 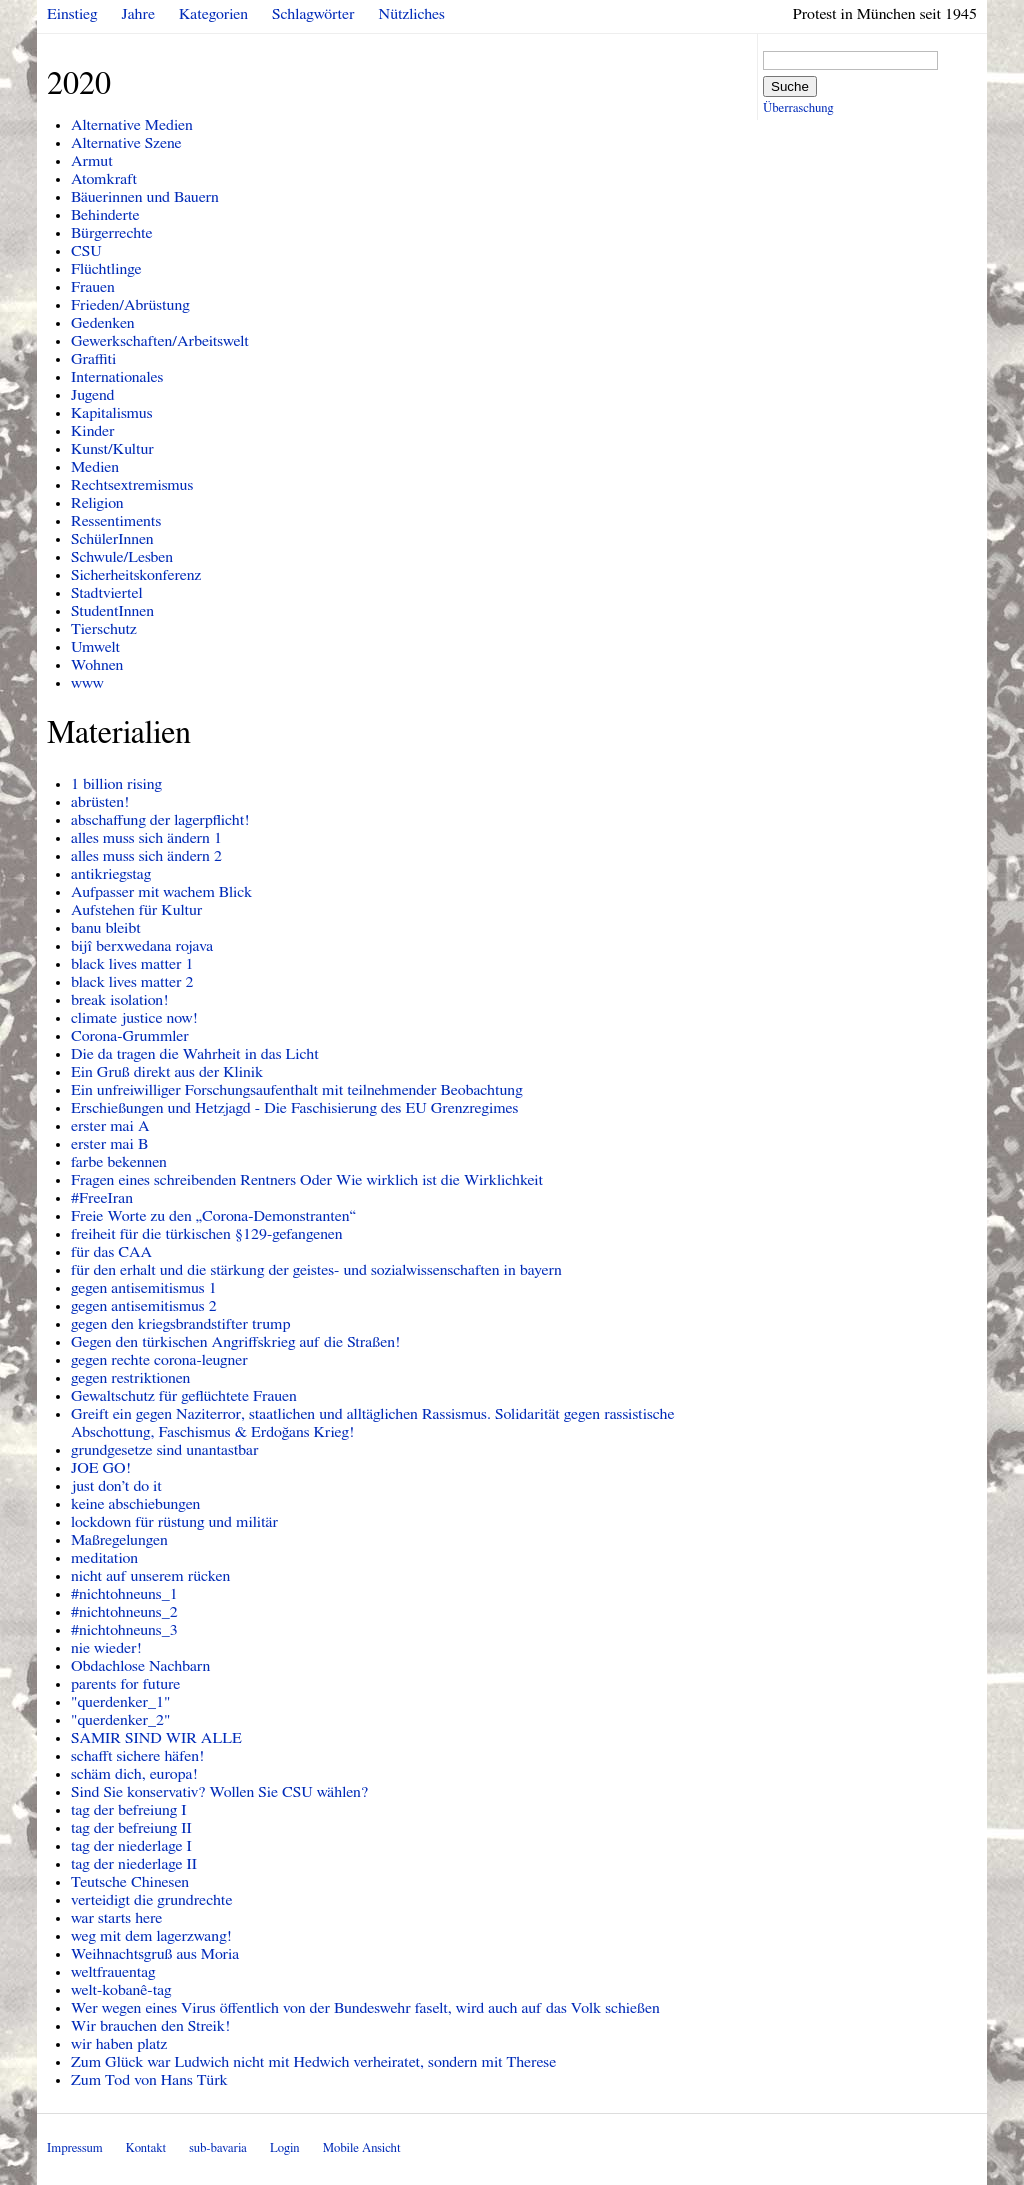 I want to click on nicht auf unserem rücken, so click(x=150, y=1576).